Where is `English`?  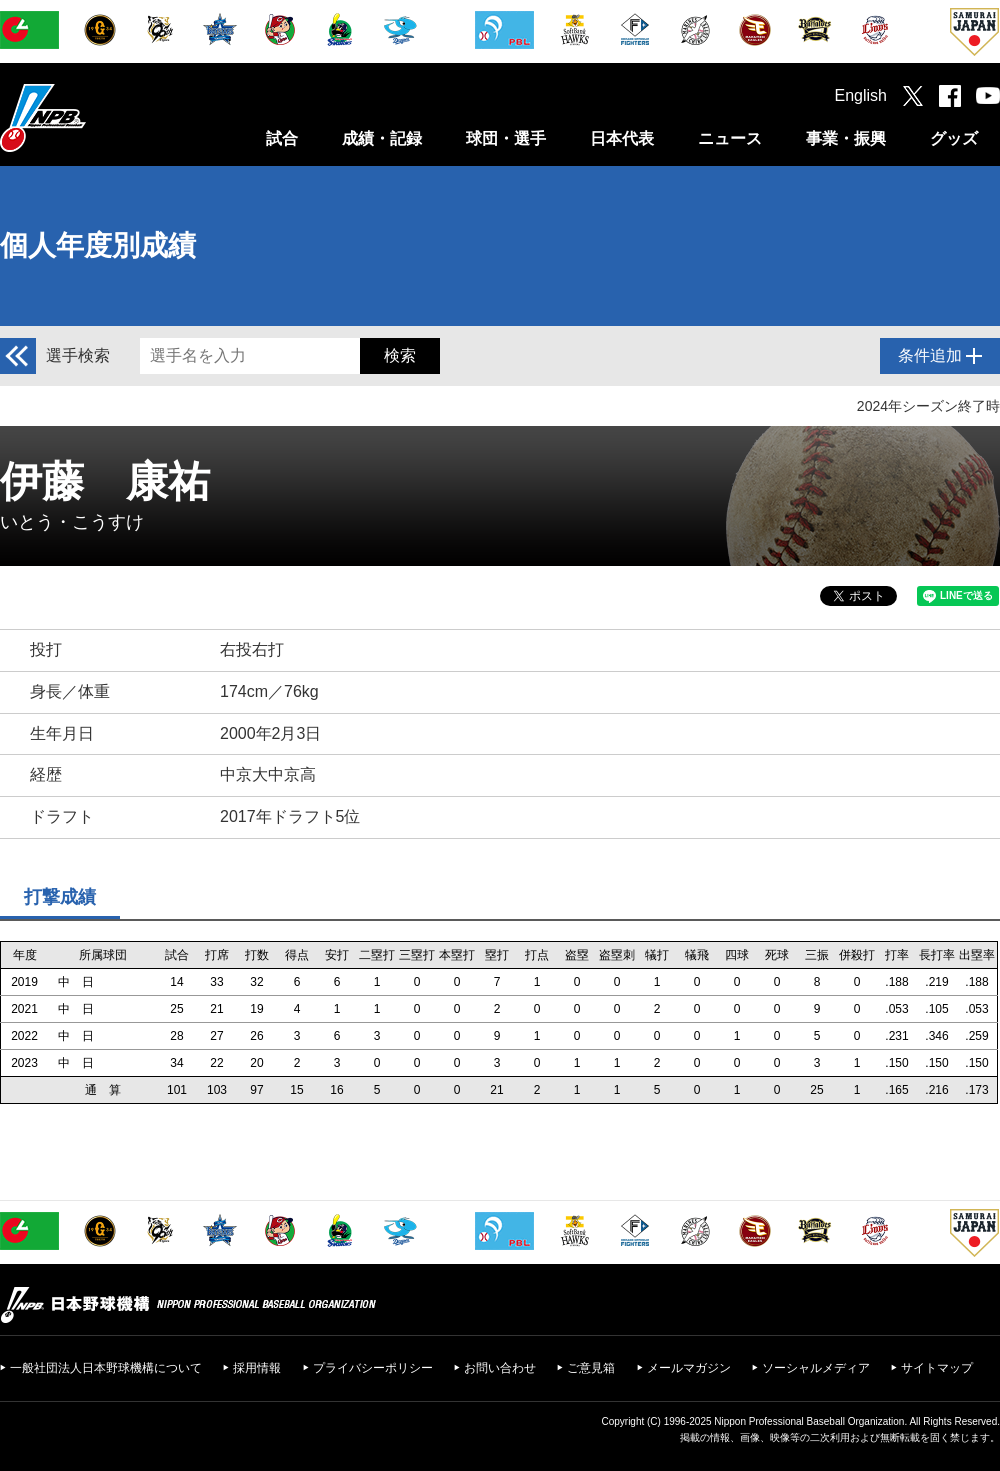 English is located at coordinates (861, 95).